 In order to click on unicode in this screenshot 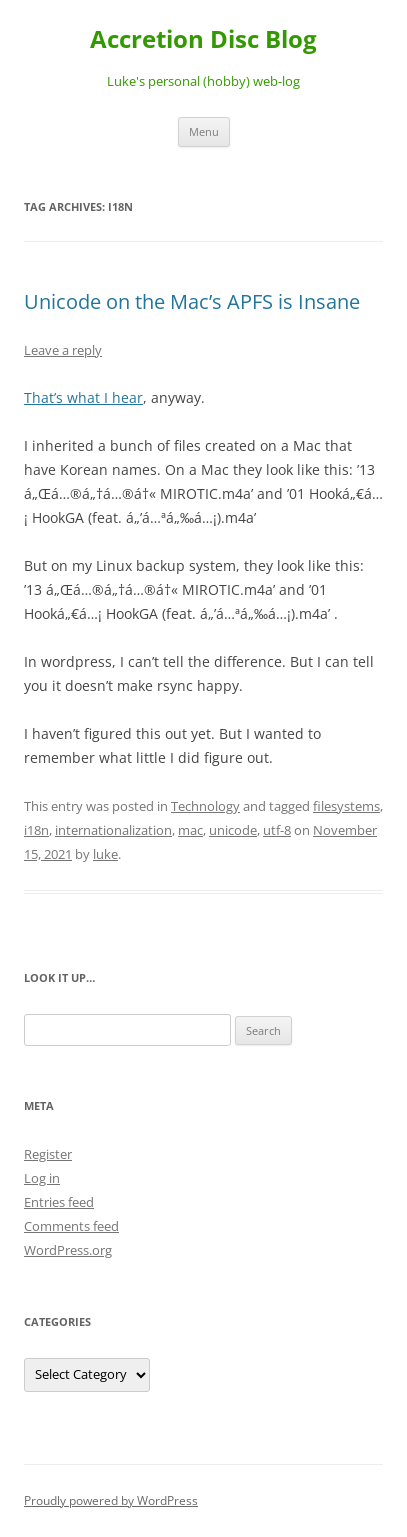, I will do `click(233, 830)`.